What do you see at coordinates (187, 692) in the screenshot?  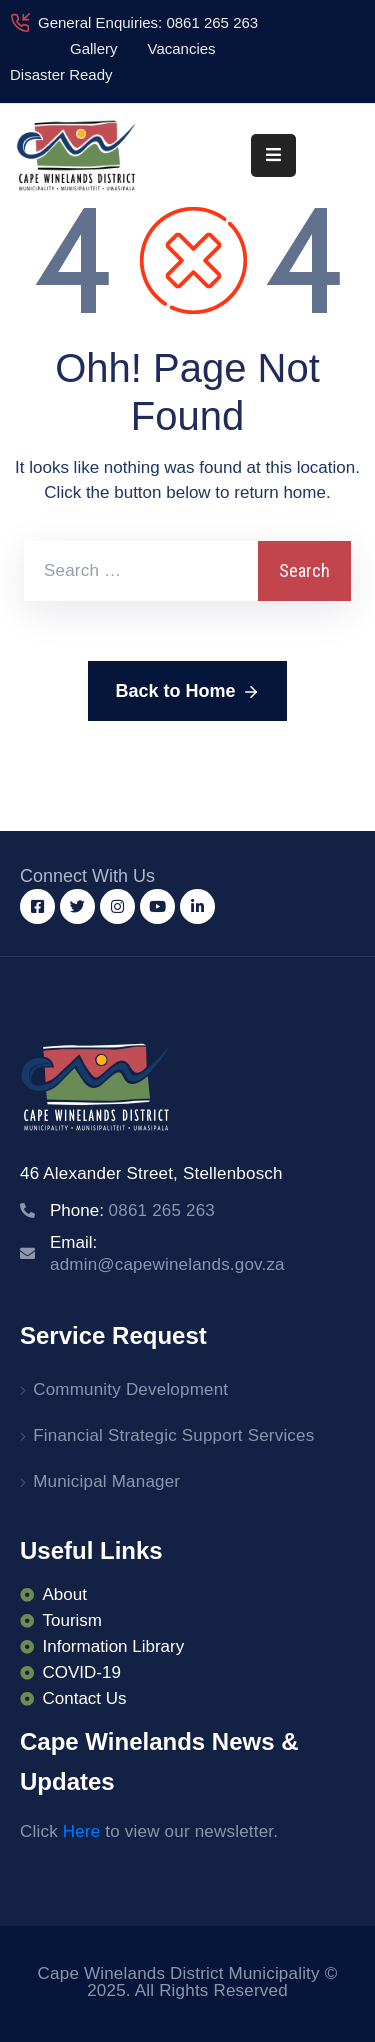 I see `Back to Home` at bounding box center [187, 692].